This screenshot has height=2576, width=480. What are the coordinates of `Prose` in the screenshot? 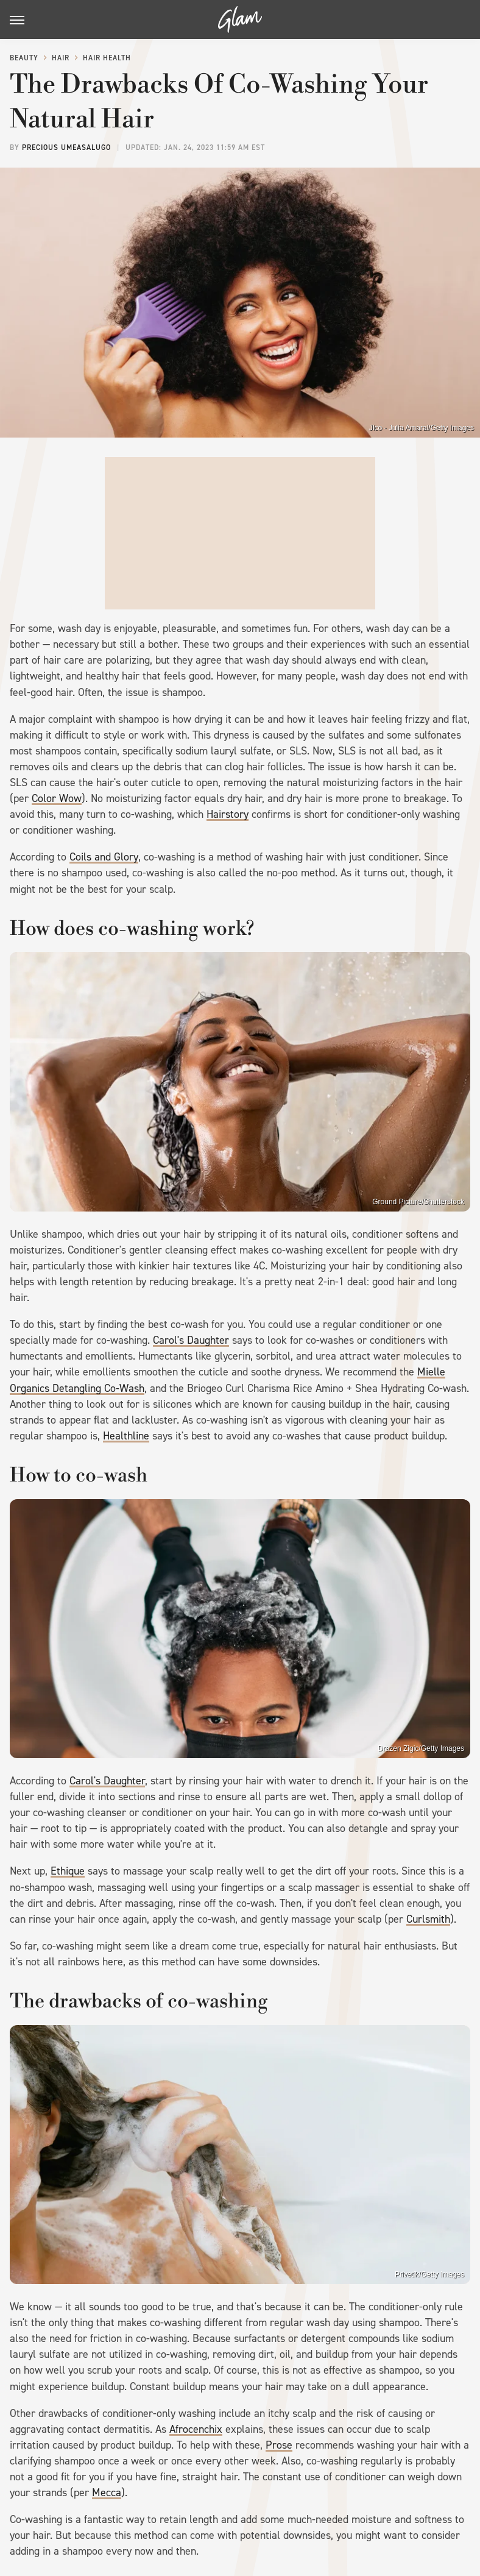 It's located at (279, 2445).